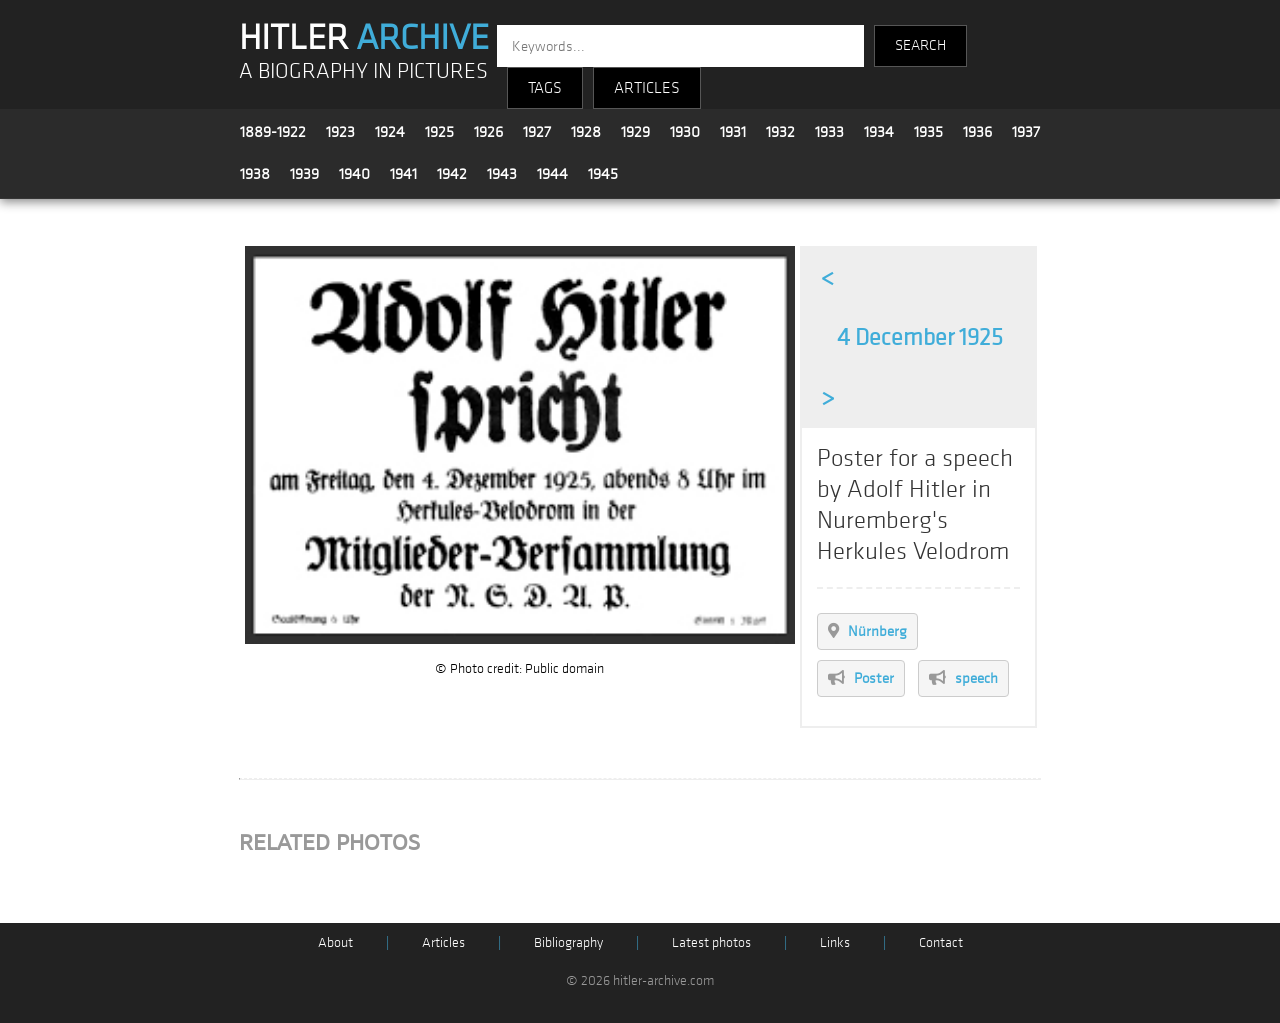 The height and width of the screenshot is (1023, 1280). I want to click on 1934, so click(879, 132).